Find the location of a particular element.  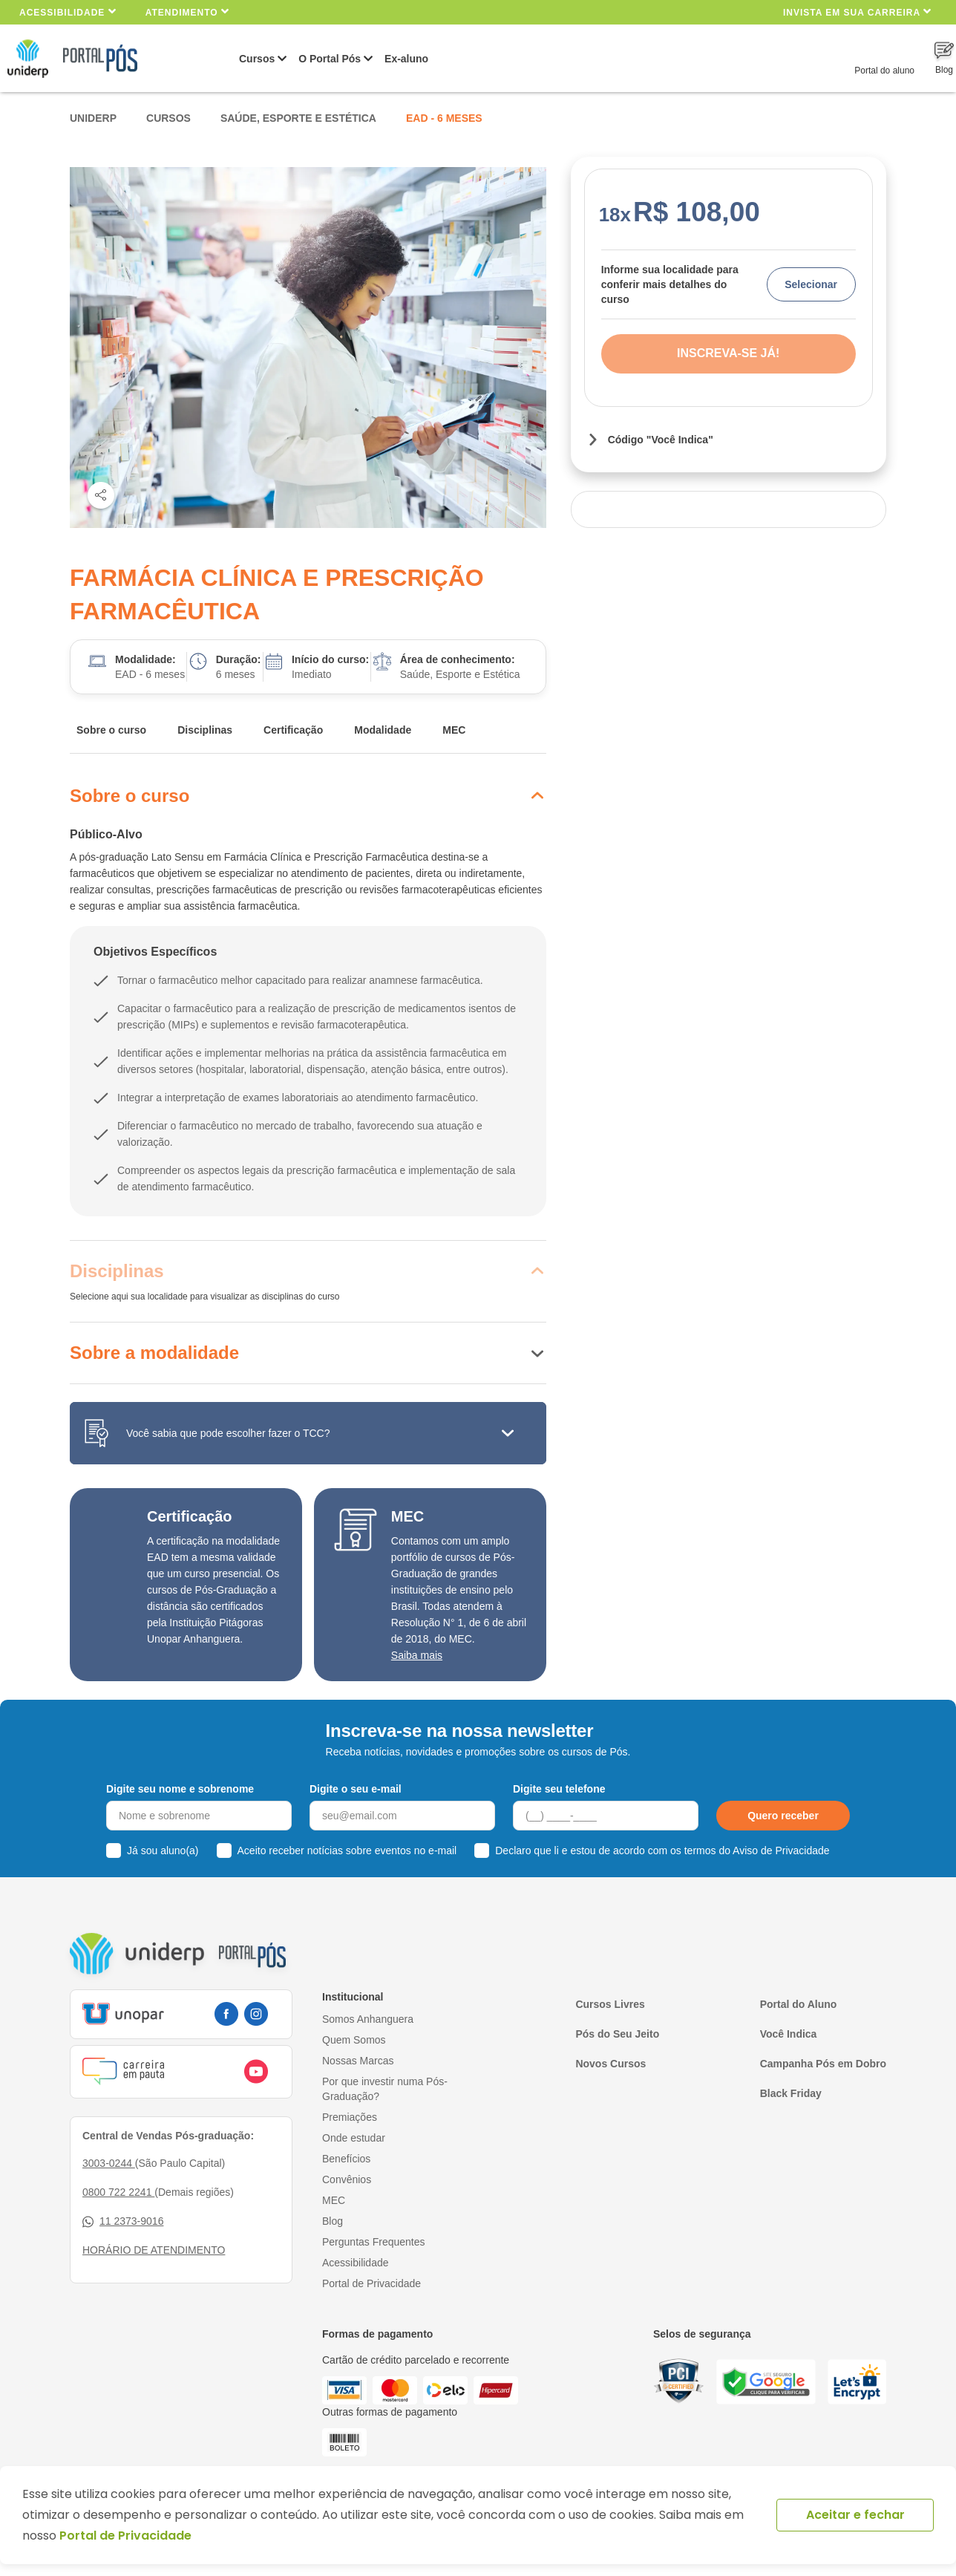

0800 722 2241 is located at coordinates (118, 2192).